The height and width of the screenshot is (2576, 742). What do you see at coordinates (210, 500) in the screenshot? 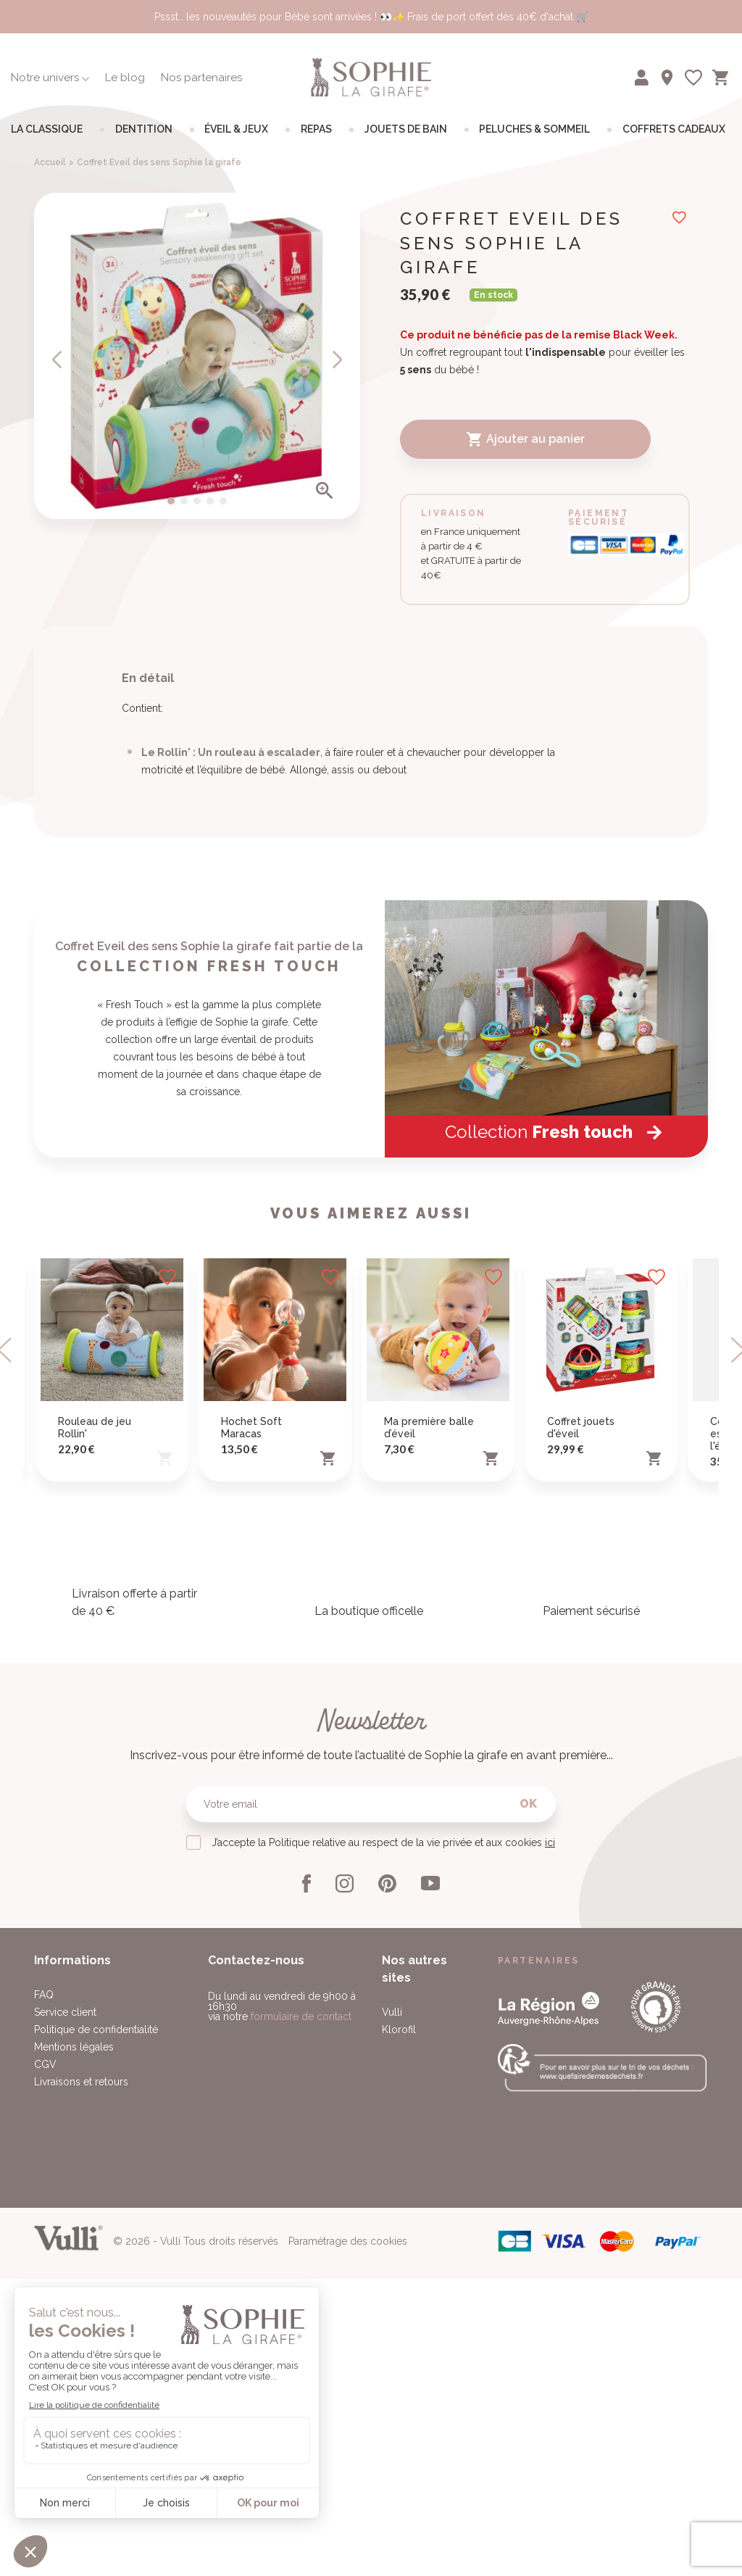
I see `4 [button]` at bounding box center [210, 500].